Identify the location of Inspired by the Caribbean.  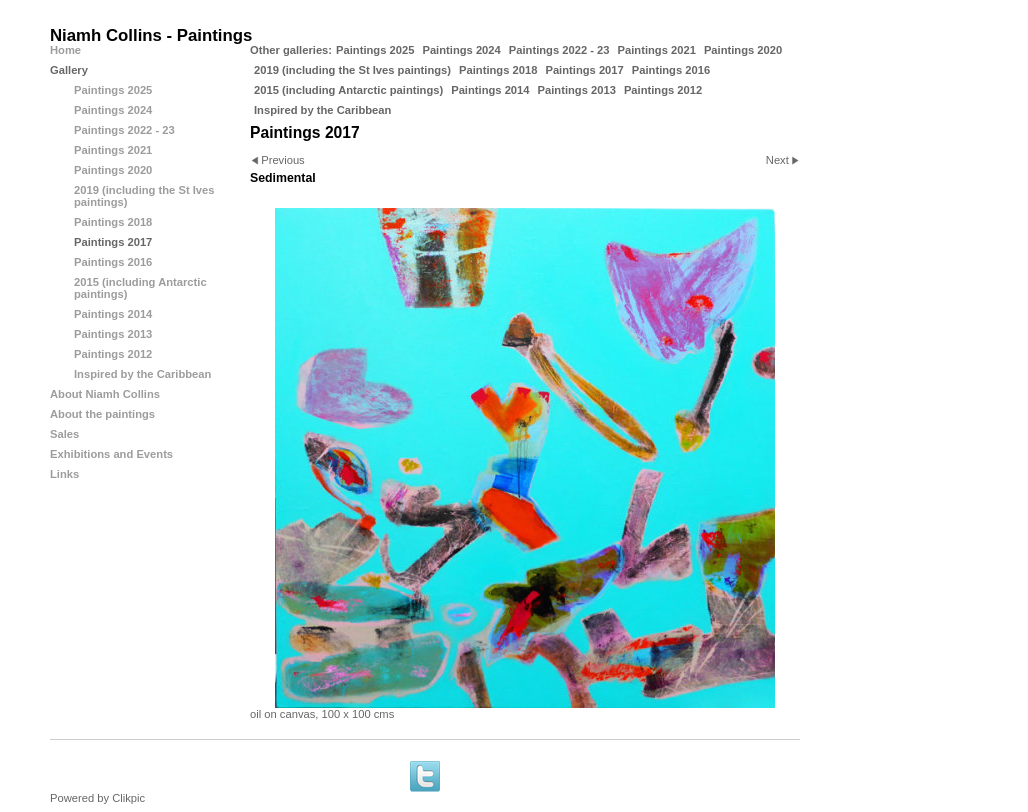
(322, 110).